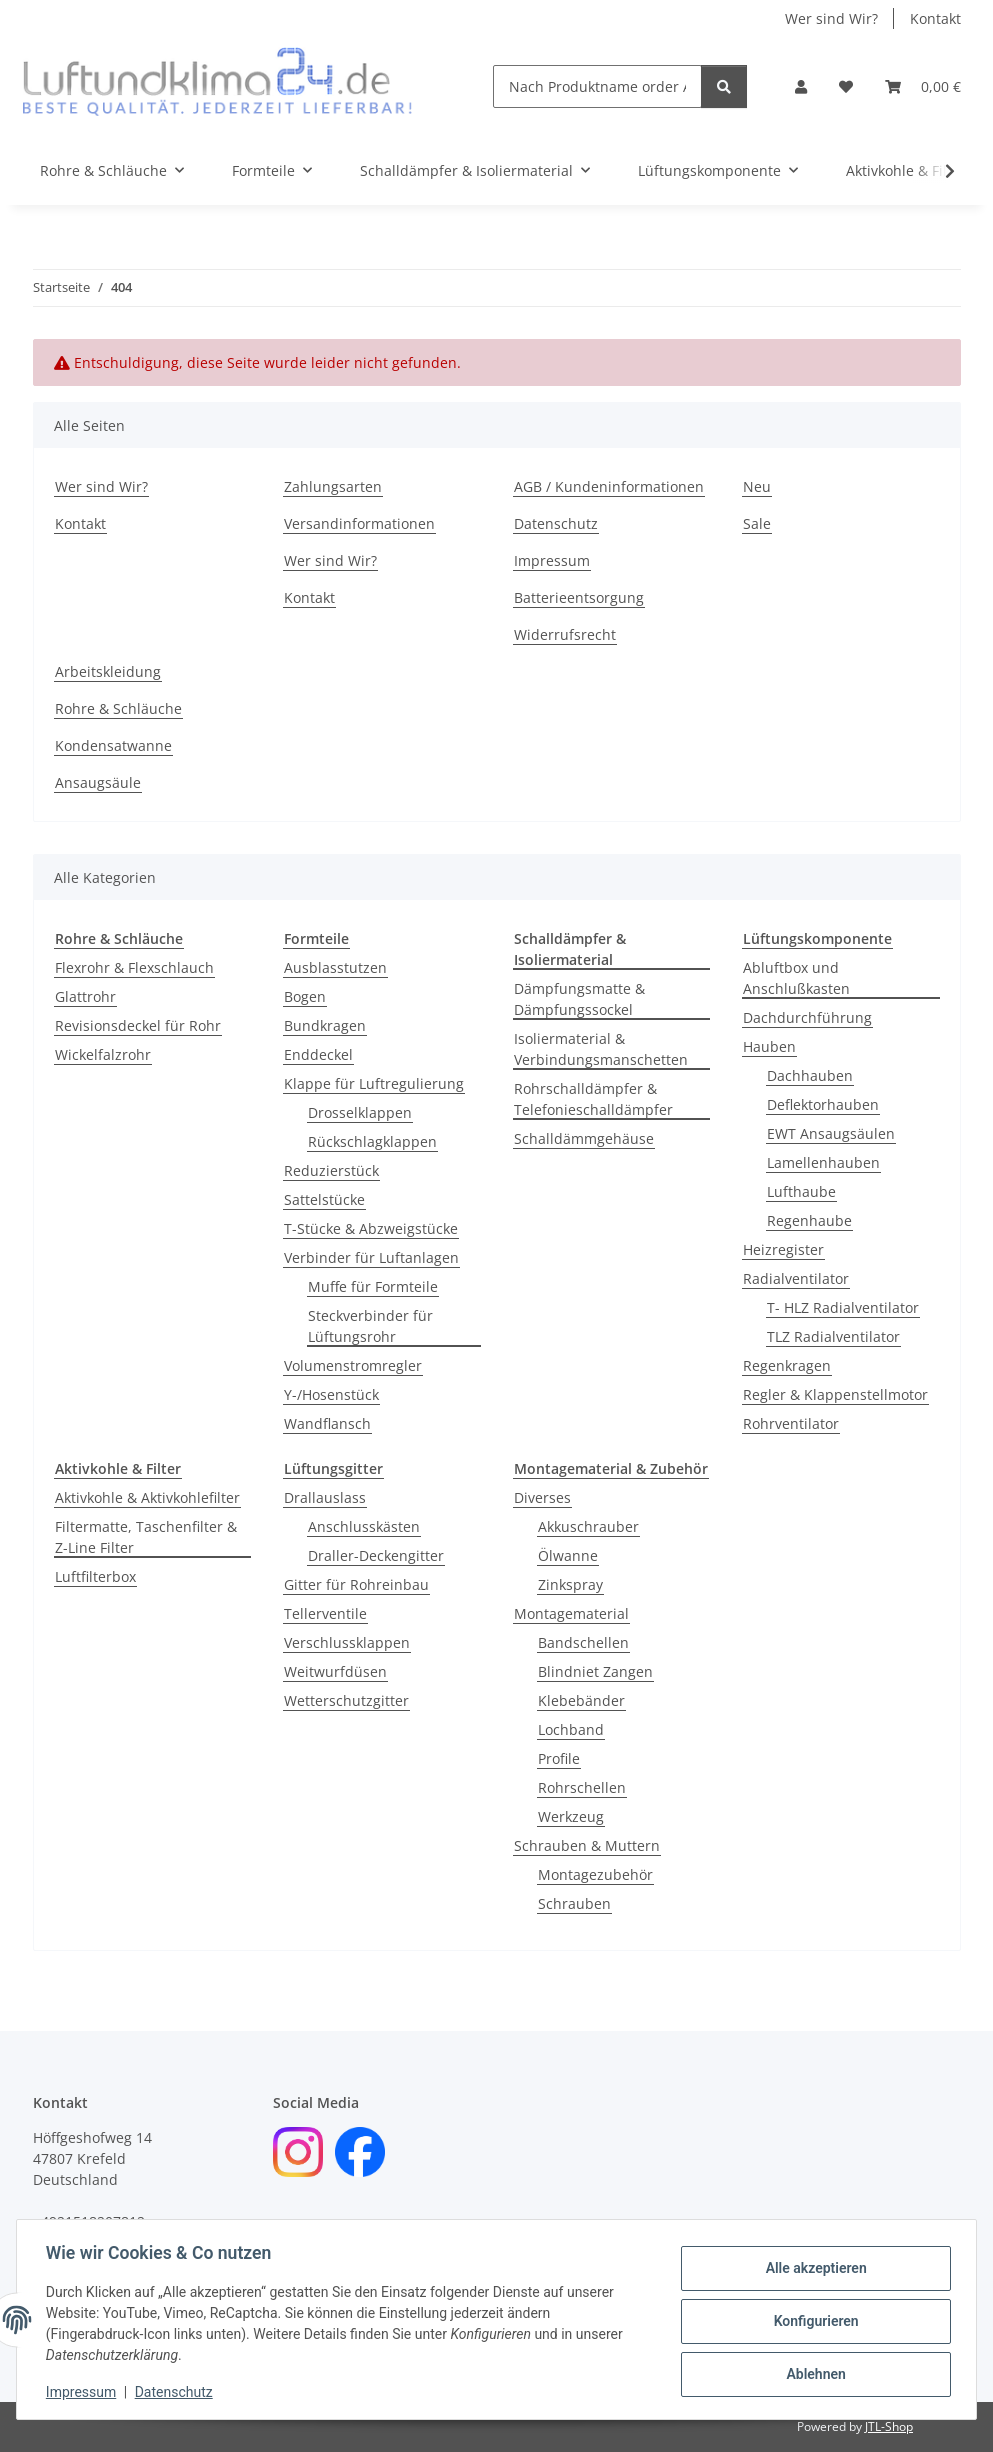 This screenshot has width=993, height=2452. I want to click on Regler & Klappenstellmotor, so click(835, 1394).